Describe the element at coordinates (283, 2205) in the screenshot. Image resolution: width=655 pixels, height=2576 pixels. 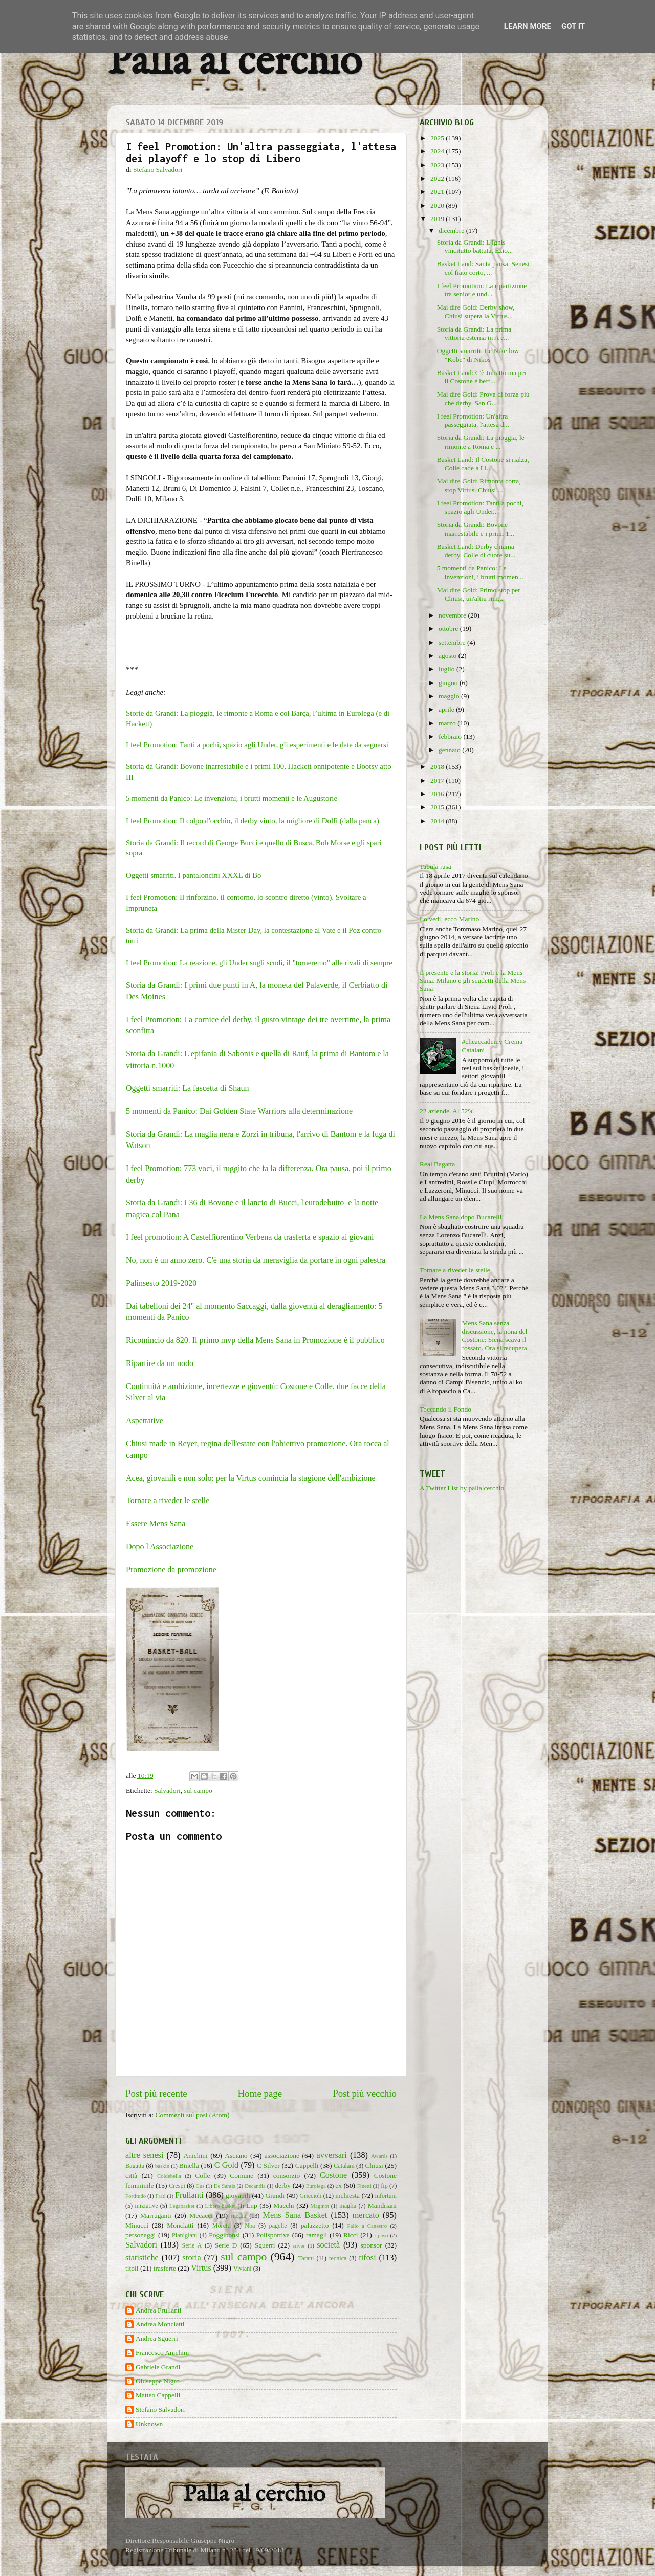
I see `Macchi` at that location.